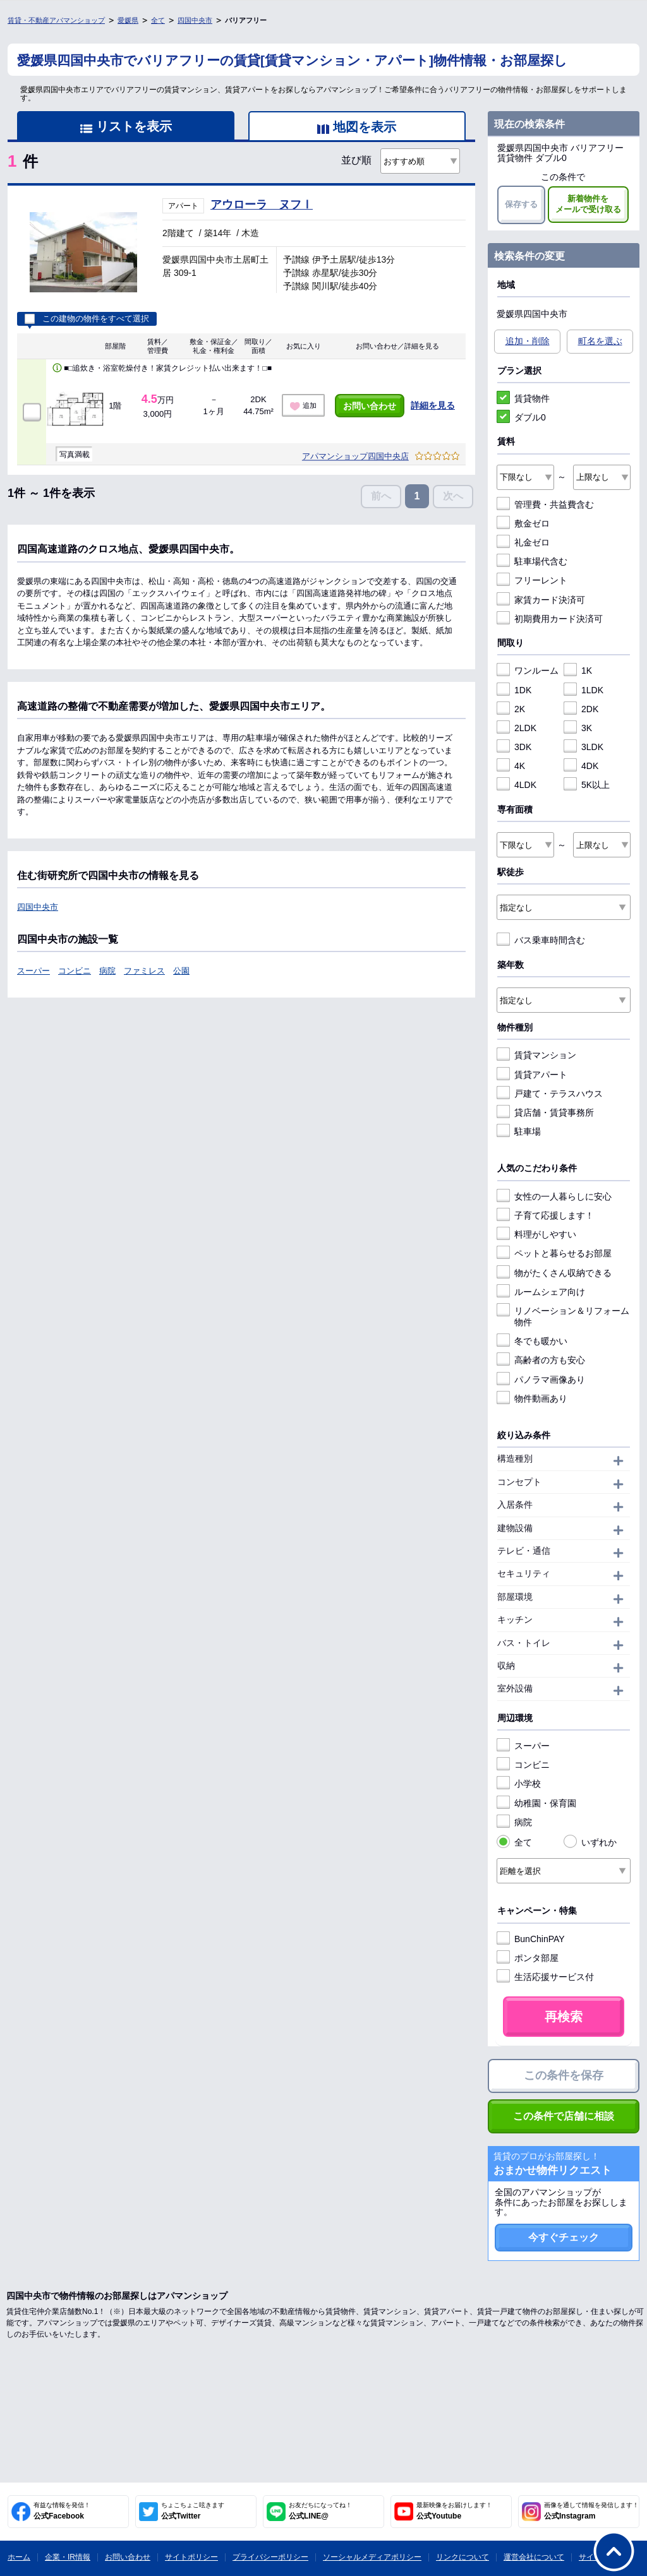  What do you see at coordinates (534, 2557) in the screenshot?
I see `運営会社について` at bounding box center [534, 2557].